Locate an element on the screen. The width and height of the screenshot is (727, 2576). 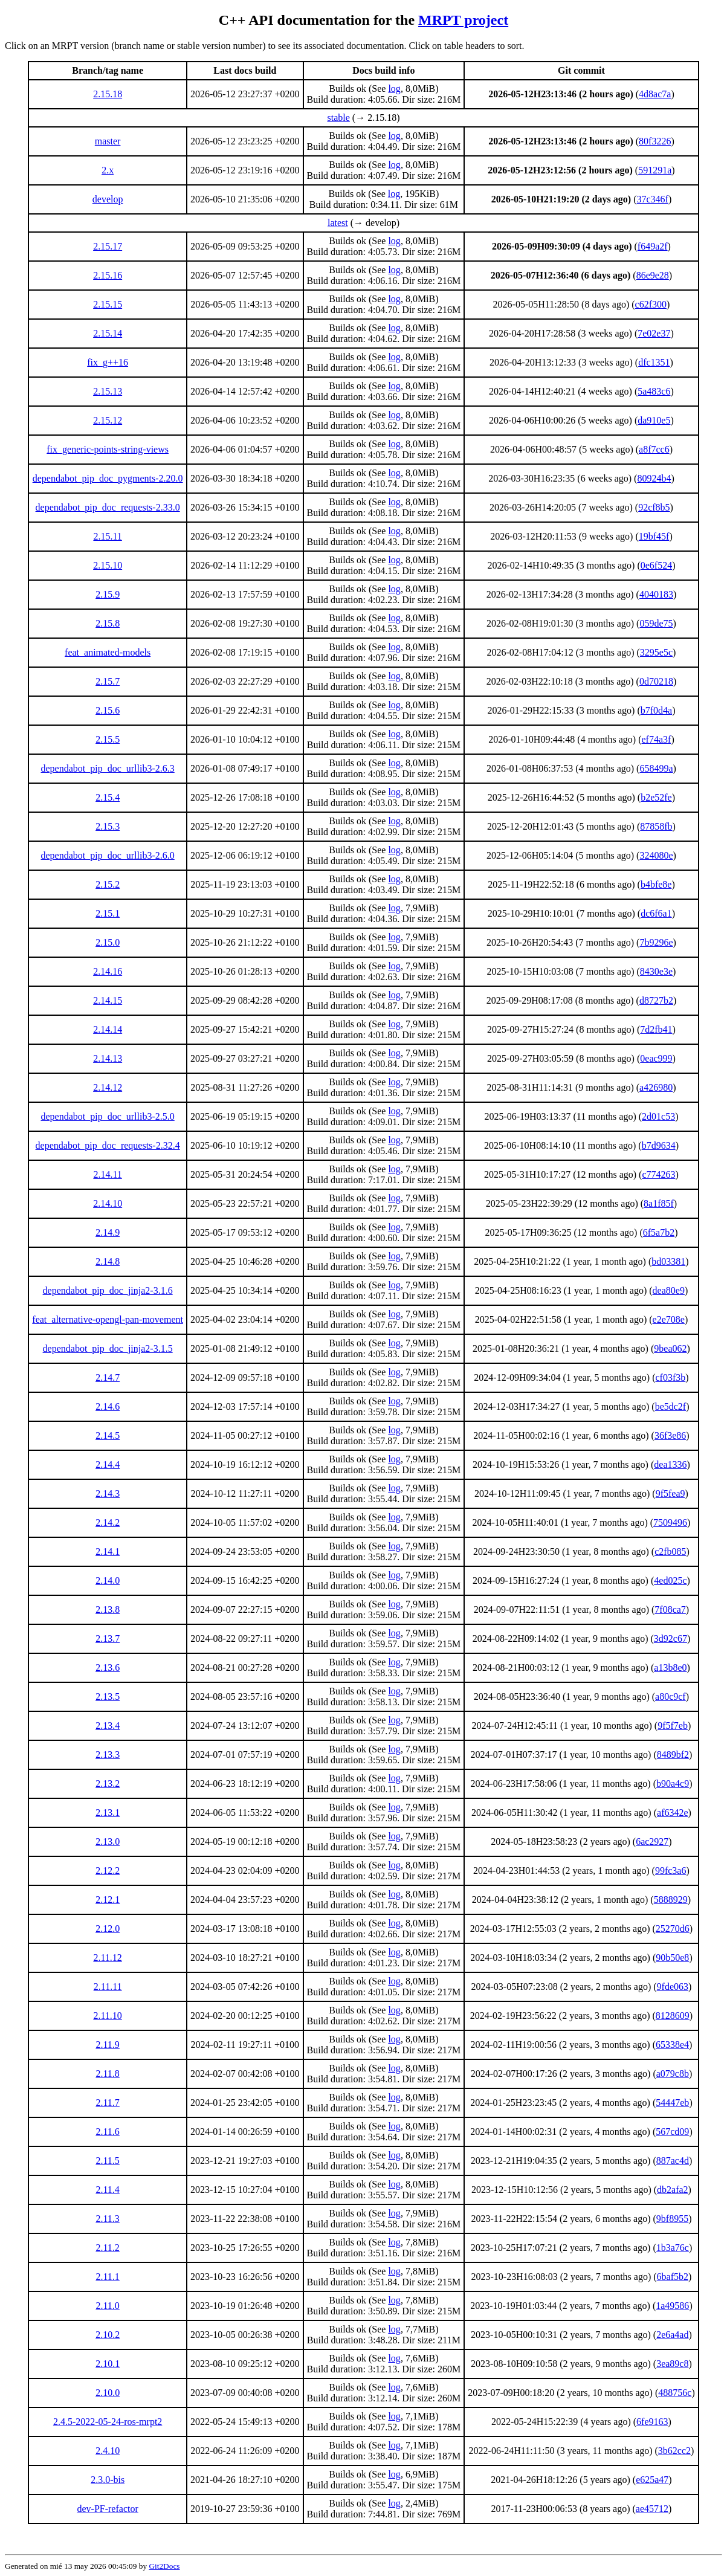
2.15.8 is located at coordinates (107, 623).